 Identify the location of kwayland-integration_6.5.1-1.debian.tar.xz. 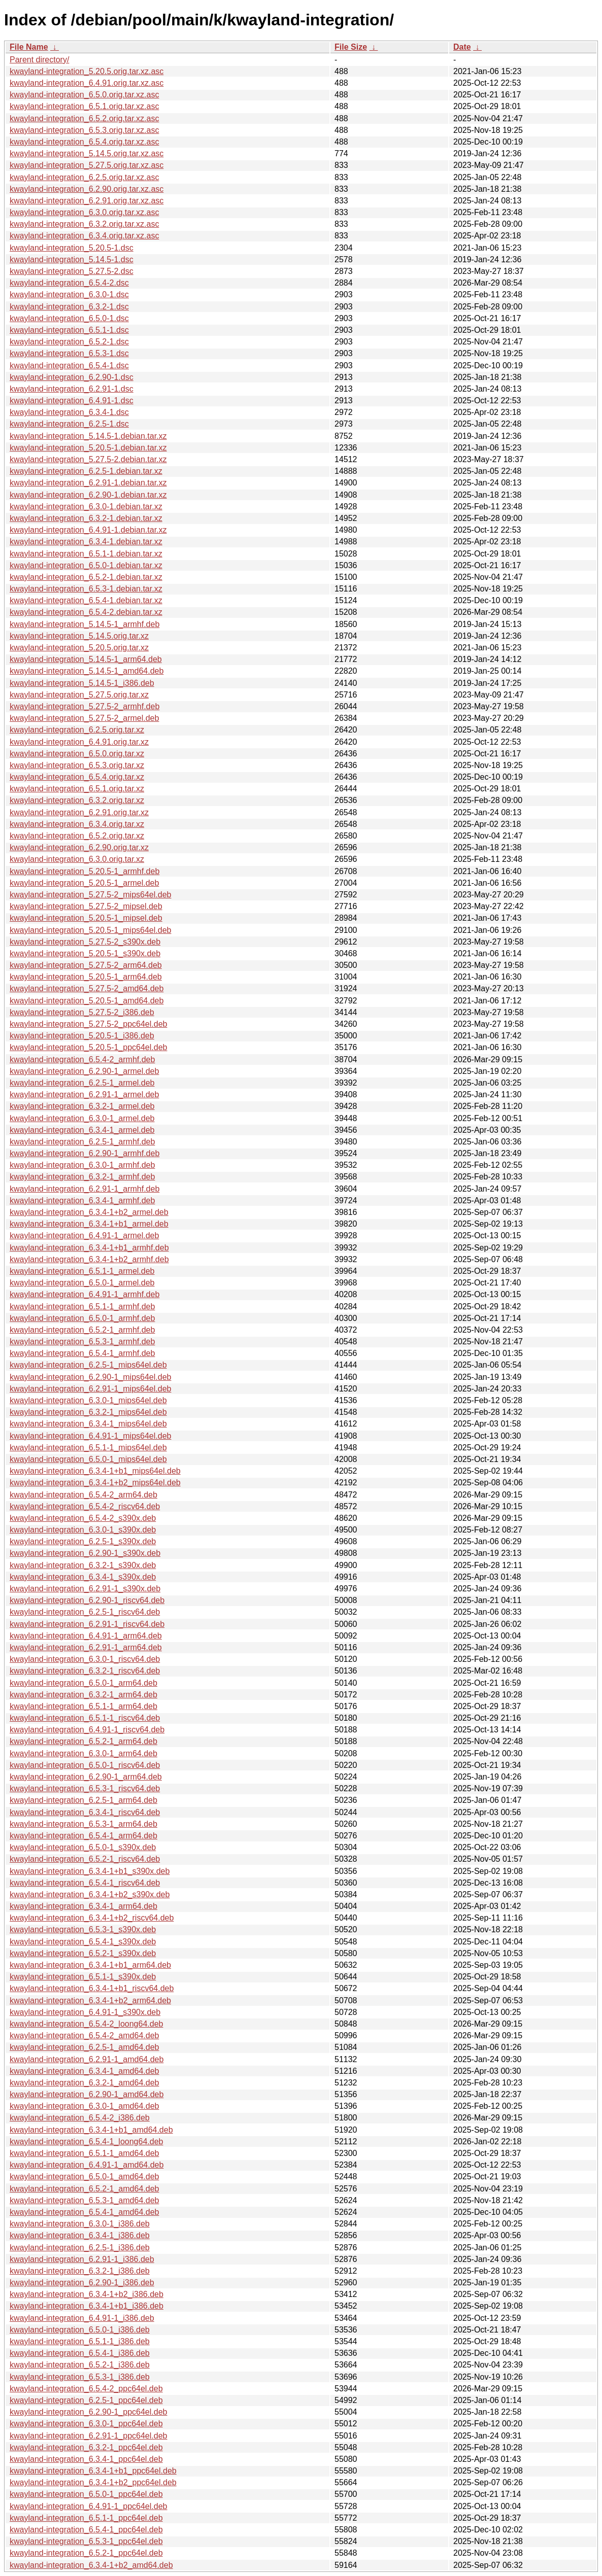
(86, 553).